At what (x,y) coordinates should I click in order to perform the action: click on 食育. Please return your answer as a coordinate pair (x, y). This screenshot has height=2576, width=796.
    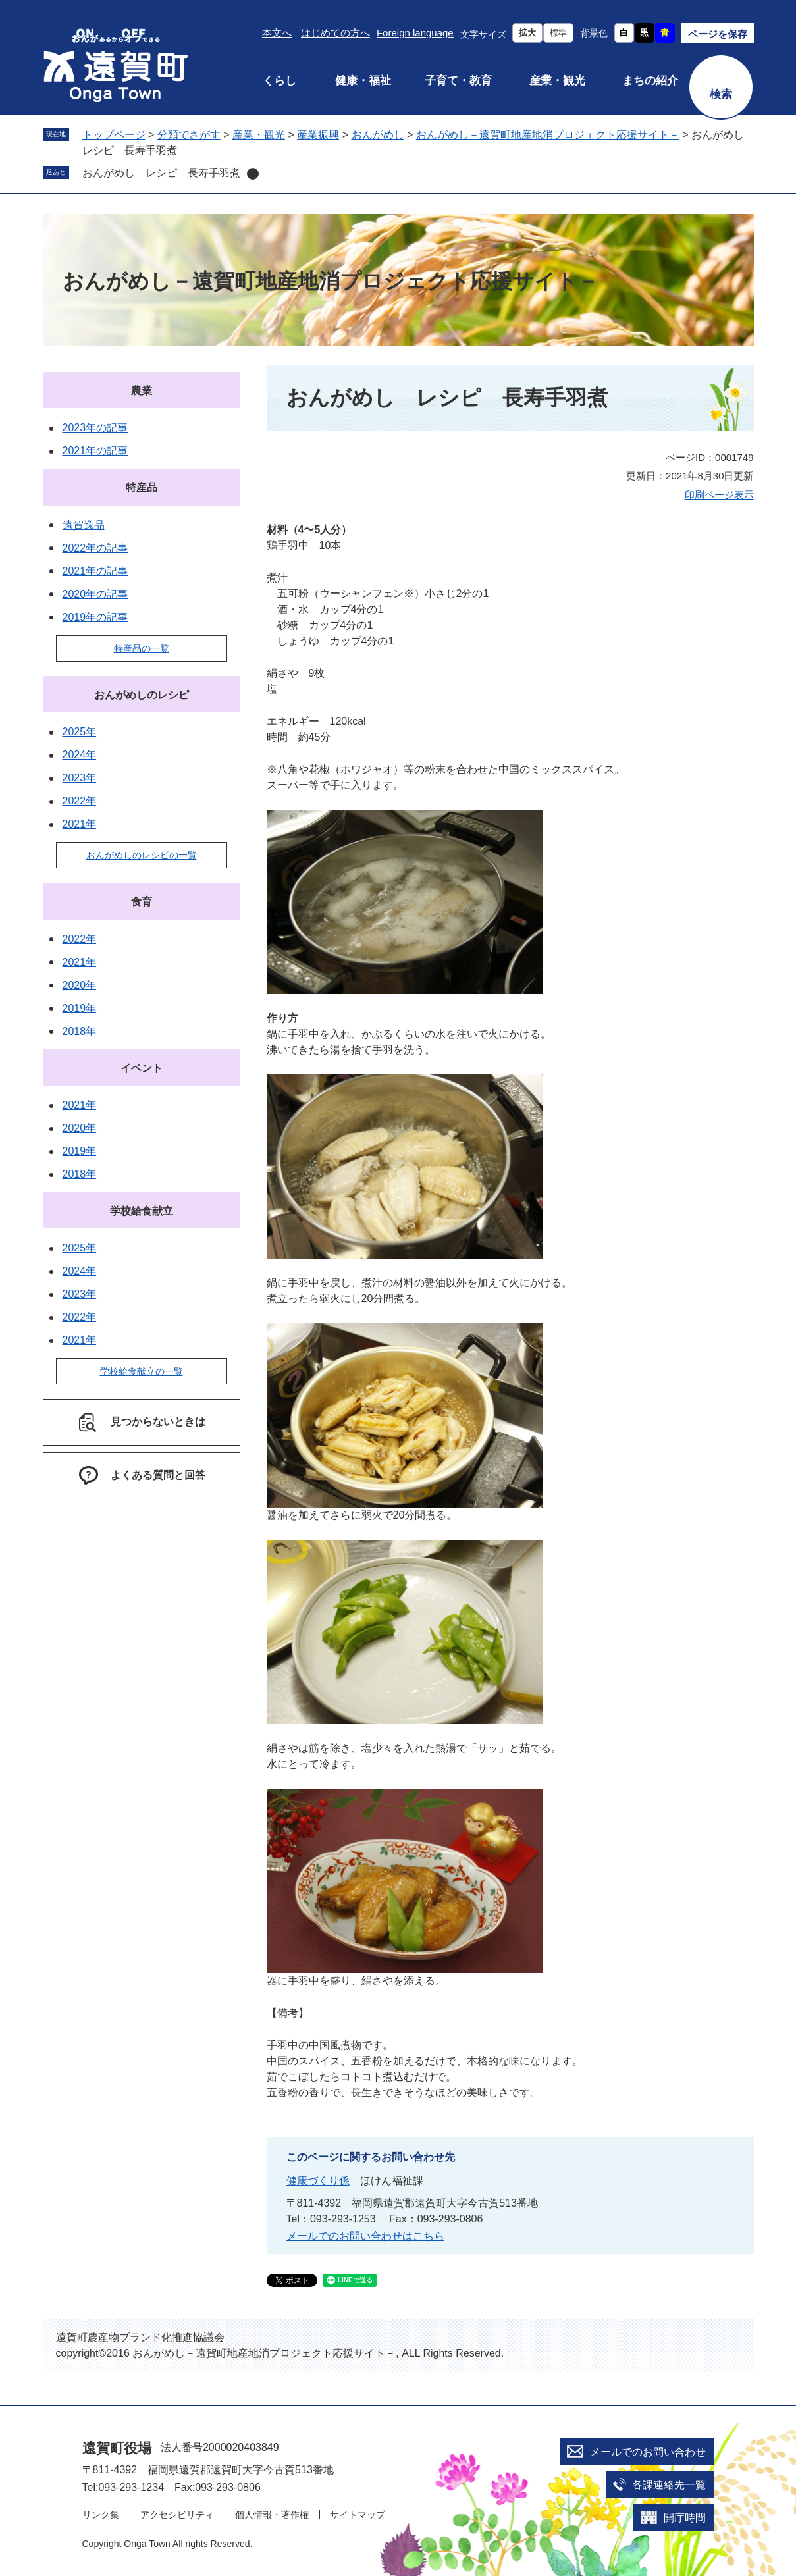
    Looking at the image, I should click on (141, 901).